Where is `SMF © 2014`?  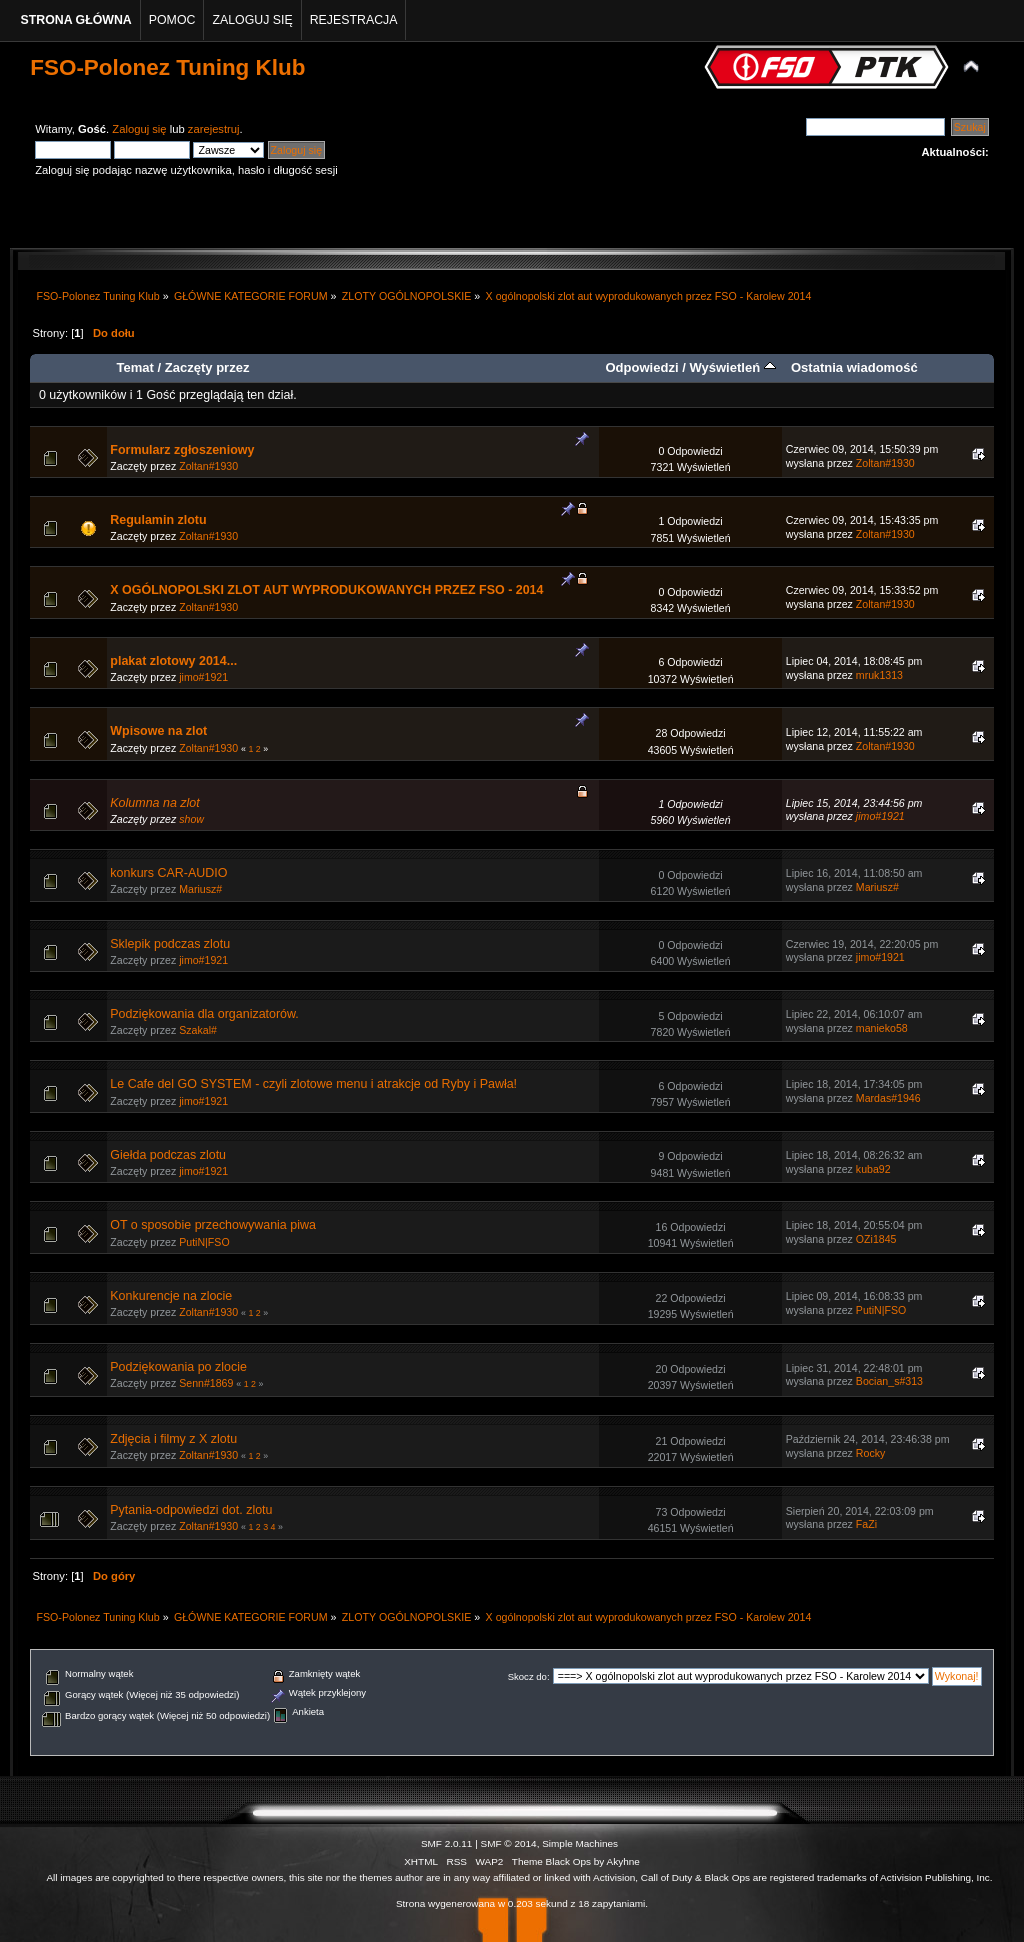
SMF © 2014 is located at coordinates (509, 1843).